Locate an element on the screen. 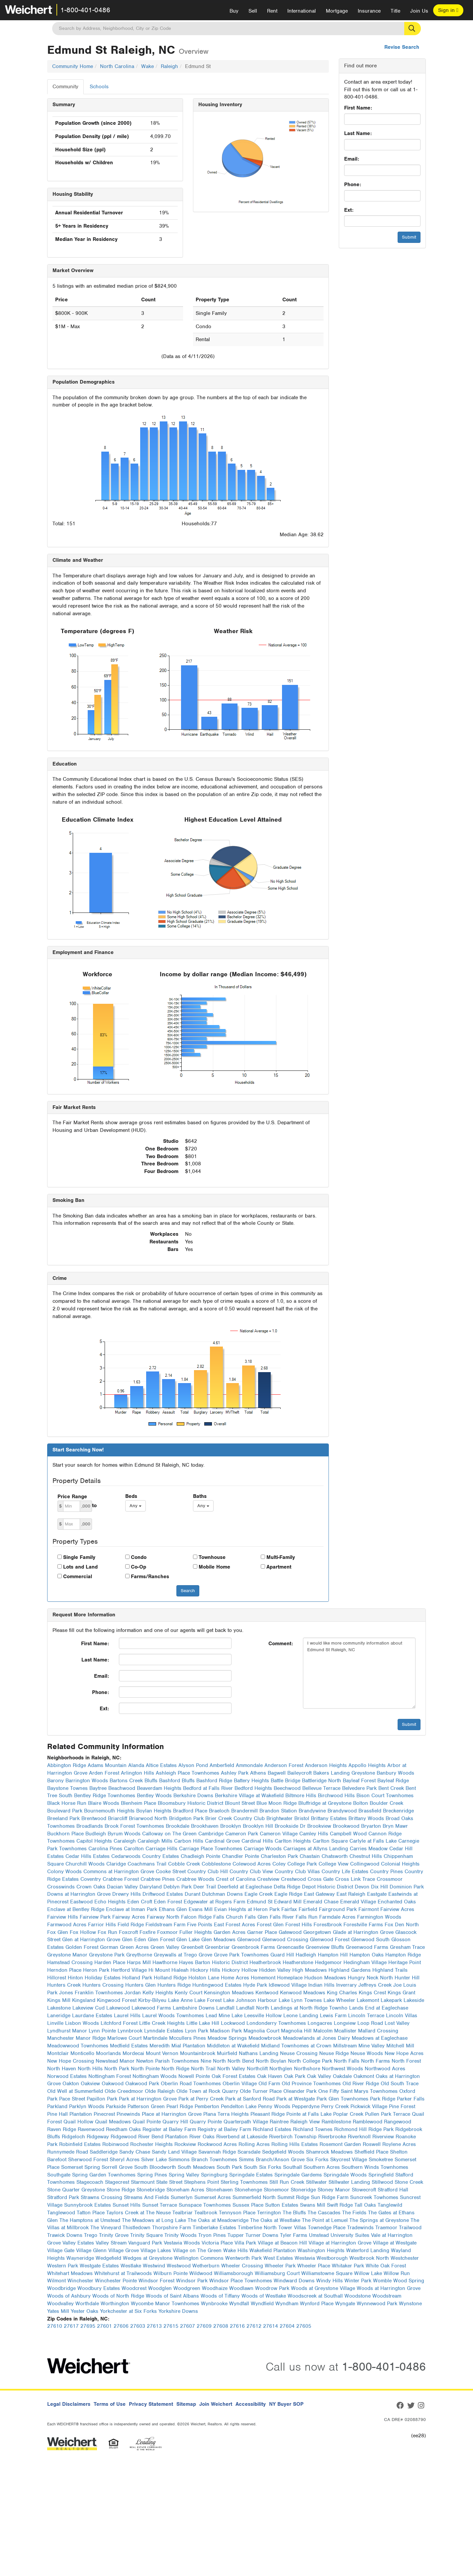 The width and height of the screenshot is (473, 2576). Oakwood is located at coordinates (113, 2083).